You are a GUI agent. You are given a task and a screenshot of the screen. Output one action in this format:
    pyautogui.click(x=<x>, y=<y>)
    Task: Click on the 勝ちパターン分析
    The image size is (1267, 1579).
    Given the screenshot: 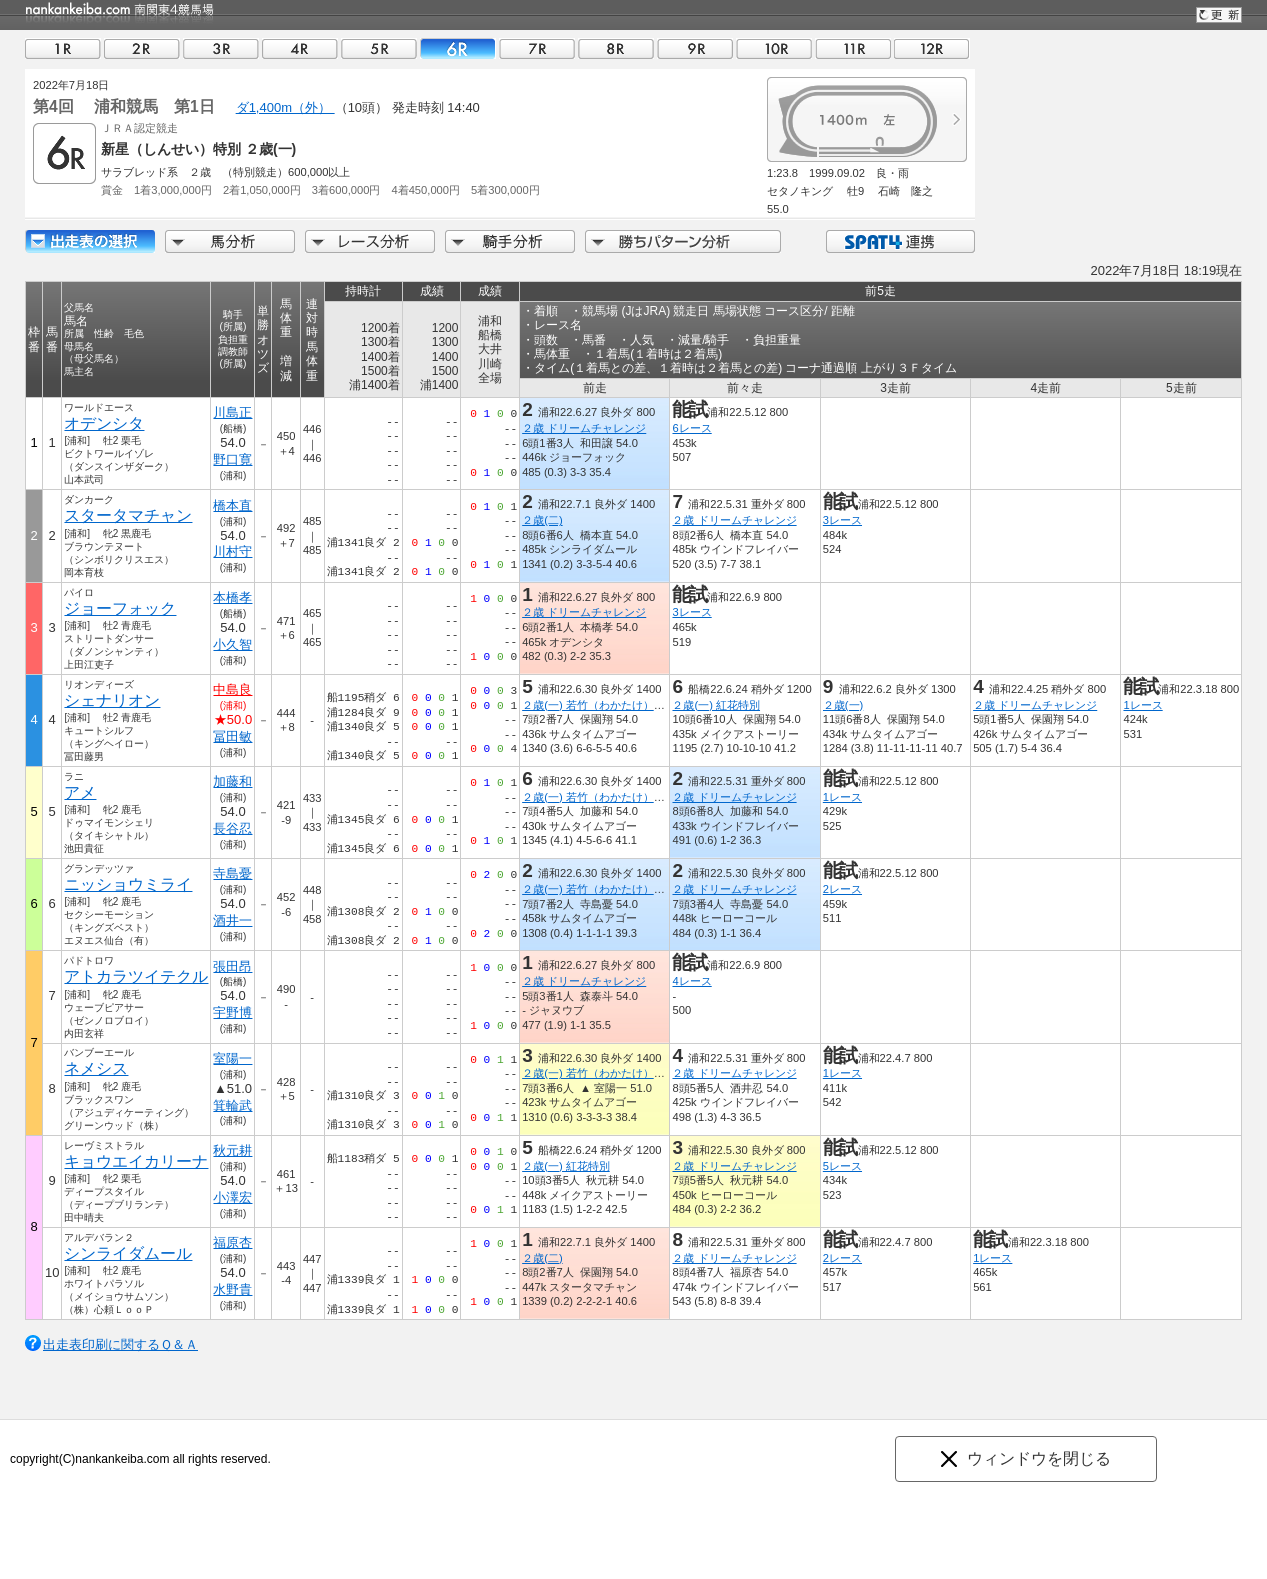 What is the action you would take?
    pyautogui.click(x=683, y=241)
    